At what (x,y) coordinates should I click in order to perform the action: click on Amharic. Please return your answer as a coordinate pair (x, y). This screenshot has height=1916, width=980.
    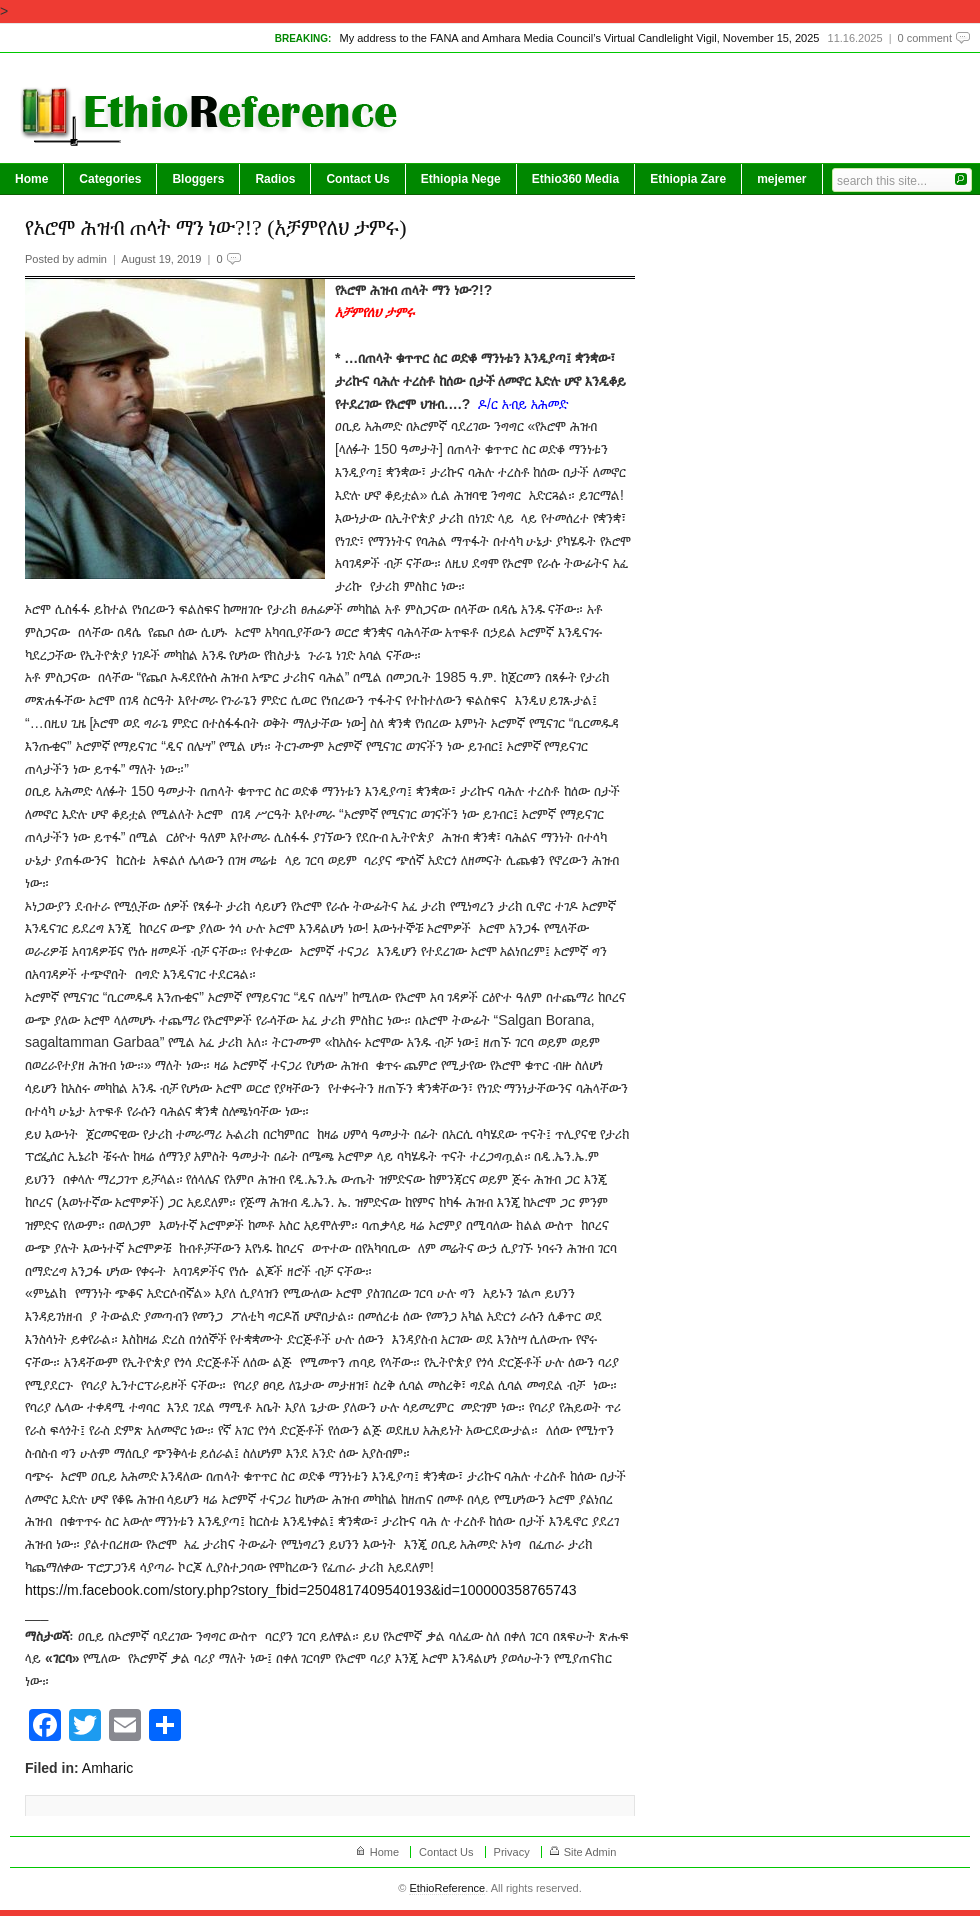
    Looking at the image, I should click on (107, 1768).